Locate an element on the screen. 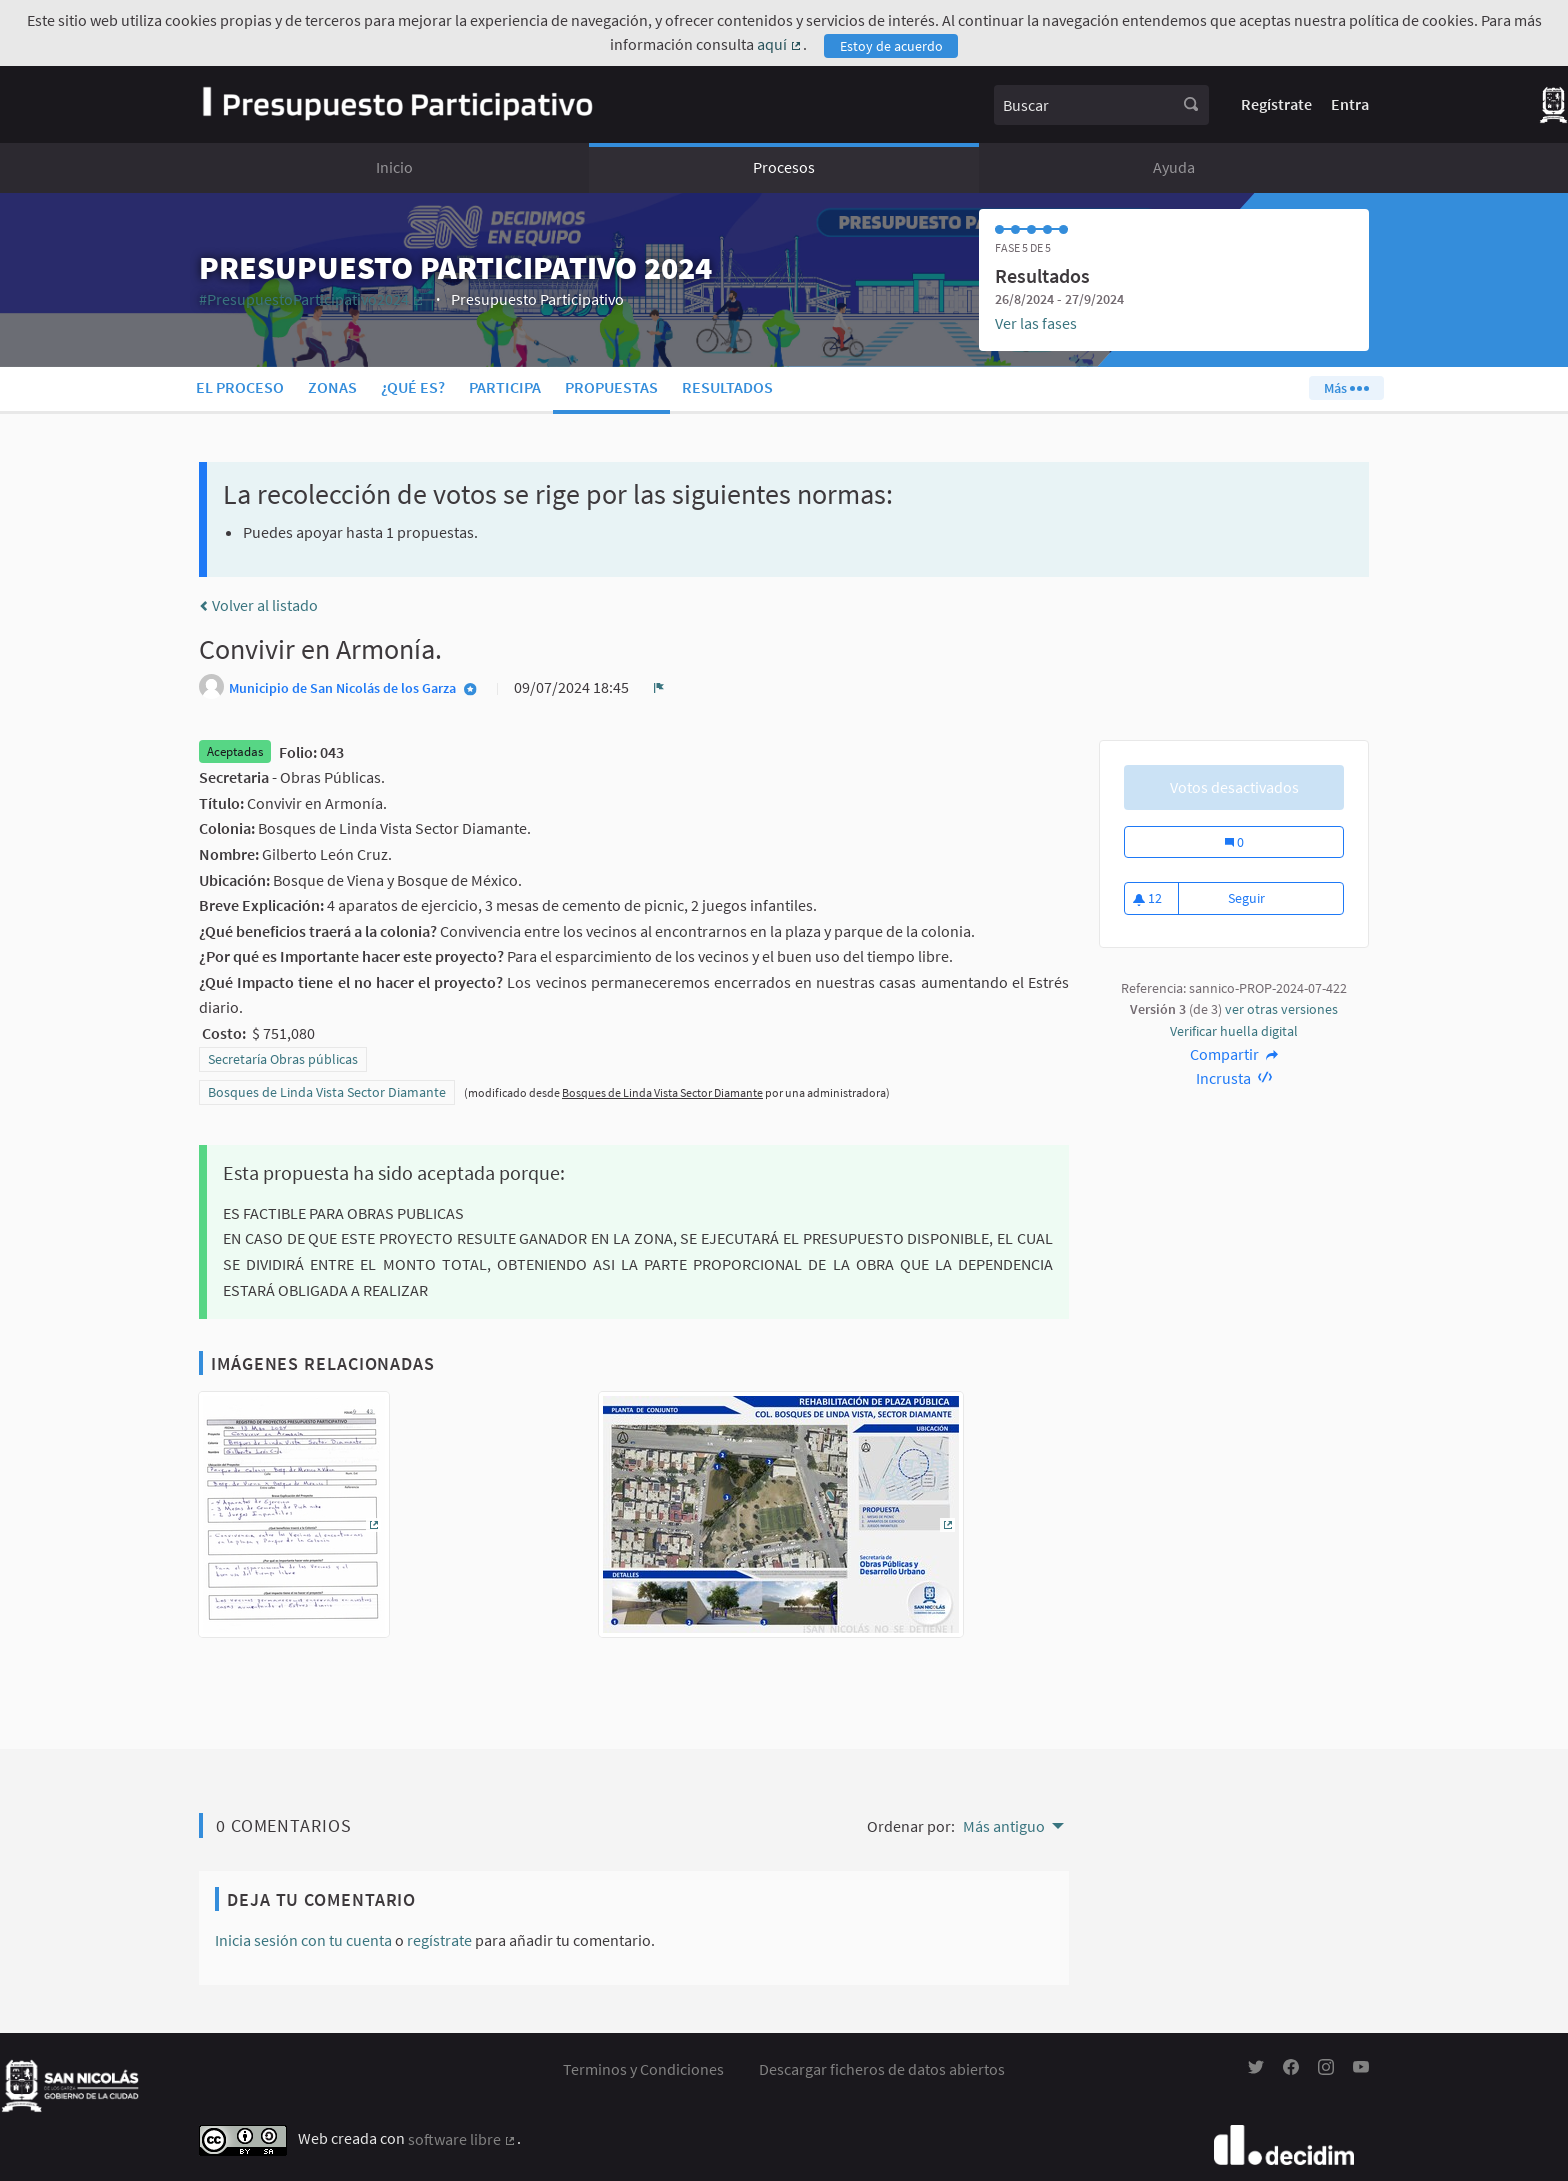 This screenshot has height=2181, width=1568. [Ir a la página principal] is located at coordinates (397, 104).